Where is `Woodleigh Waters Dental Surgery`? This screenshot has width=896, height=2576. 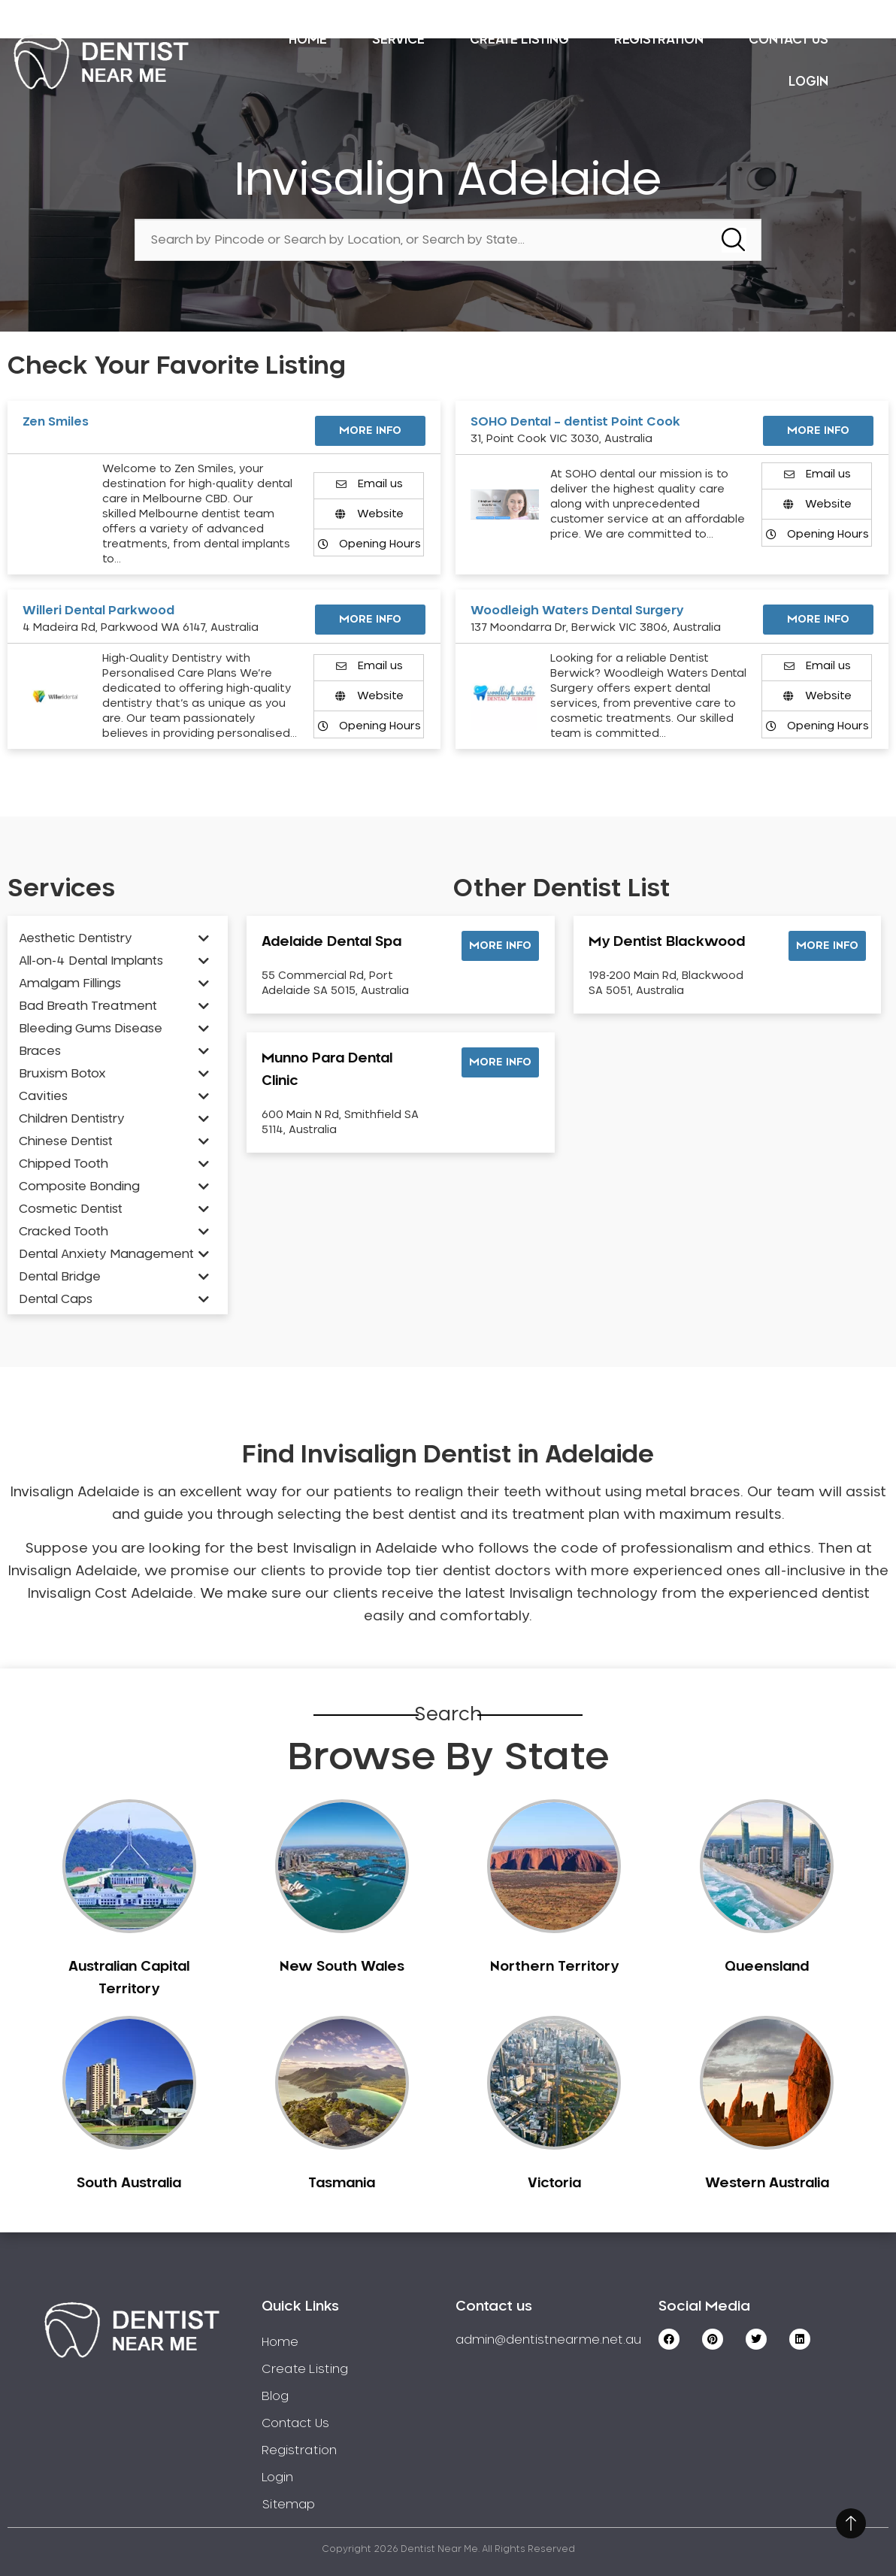 Woodleigh Waters Dental Surgery is located at coordinates (577, 611).